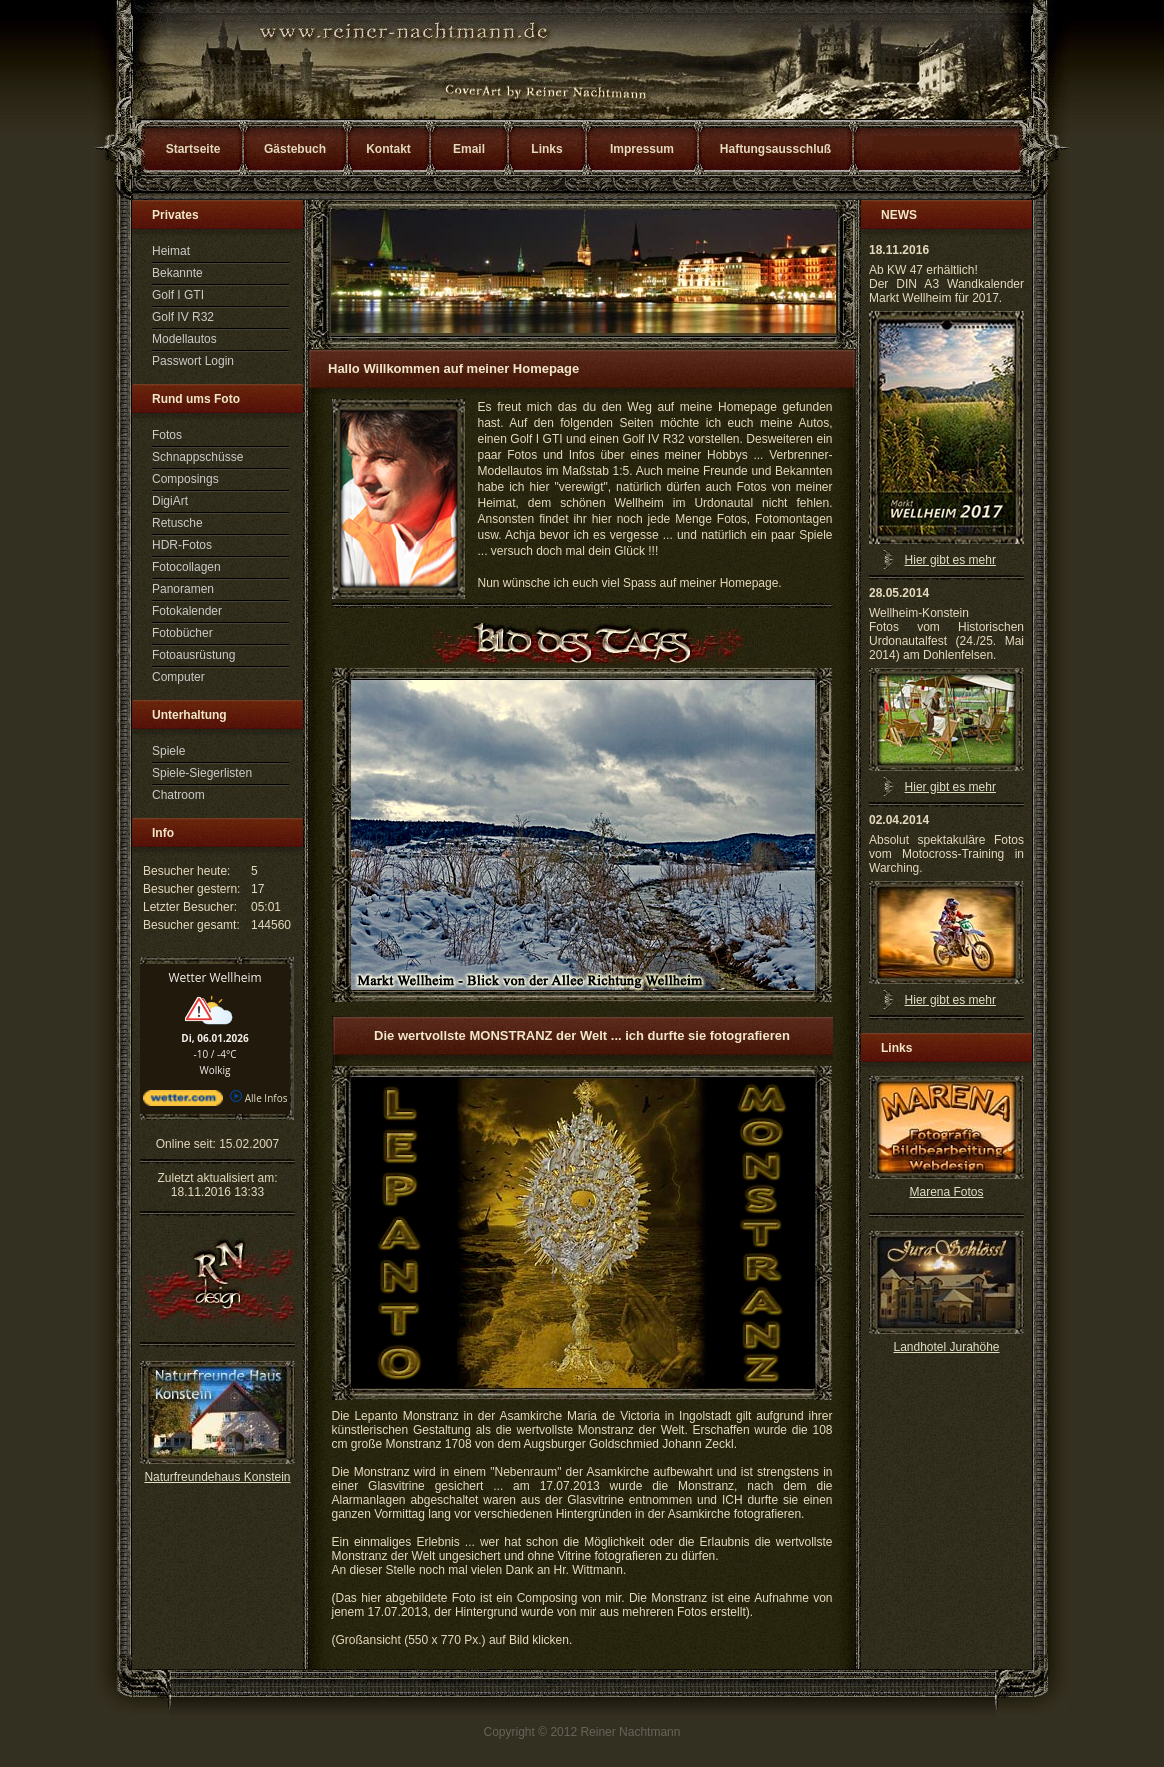 The width and height of the screenshot is (1164, 1767). What do you see at coordinates (193, 655) in the screenshot?
I see `Fotoausrüstung` at bounding box center [193, 655].